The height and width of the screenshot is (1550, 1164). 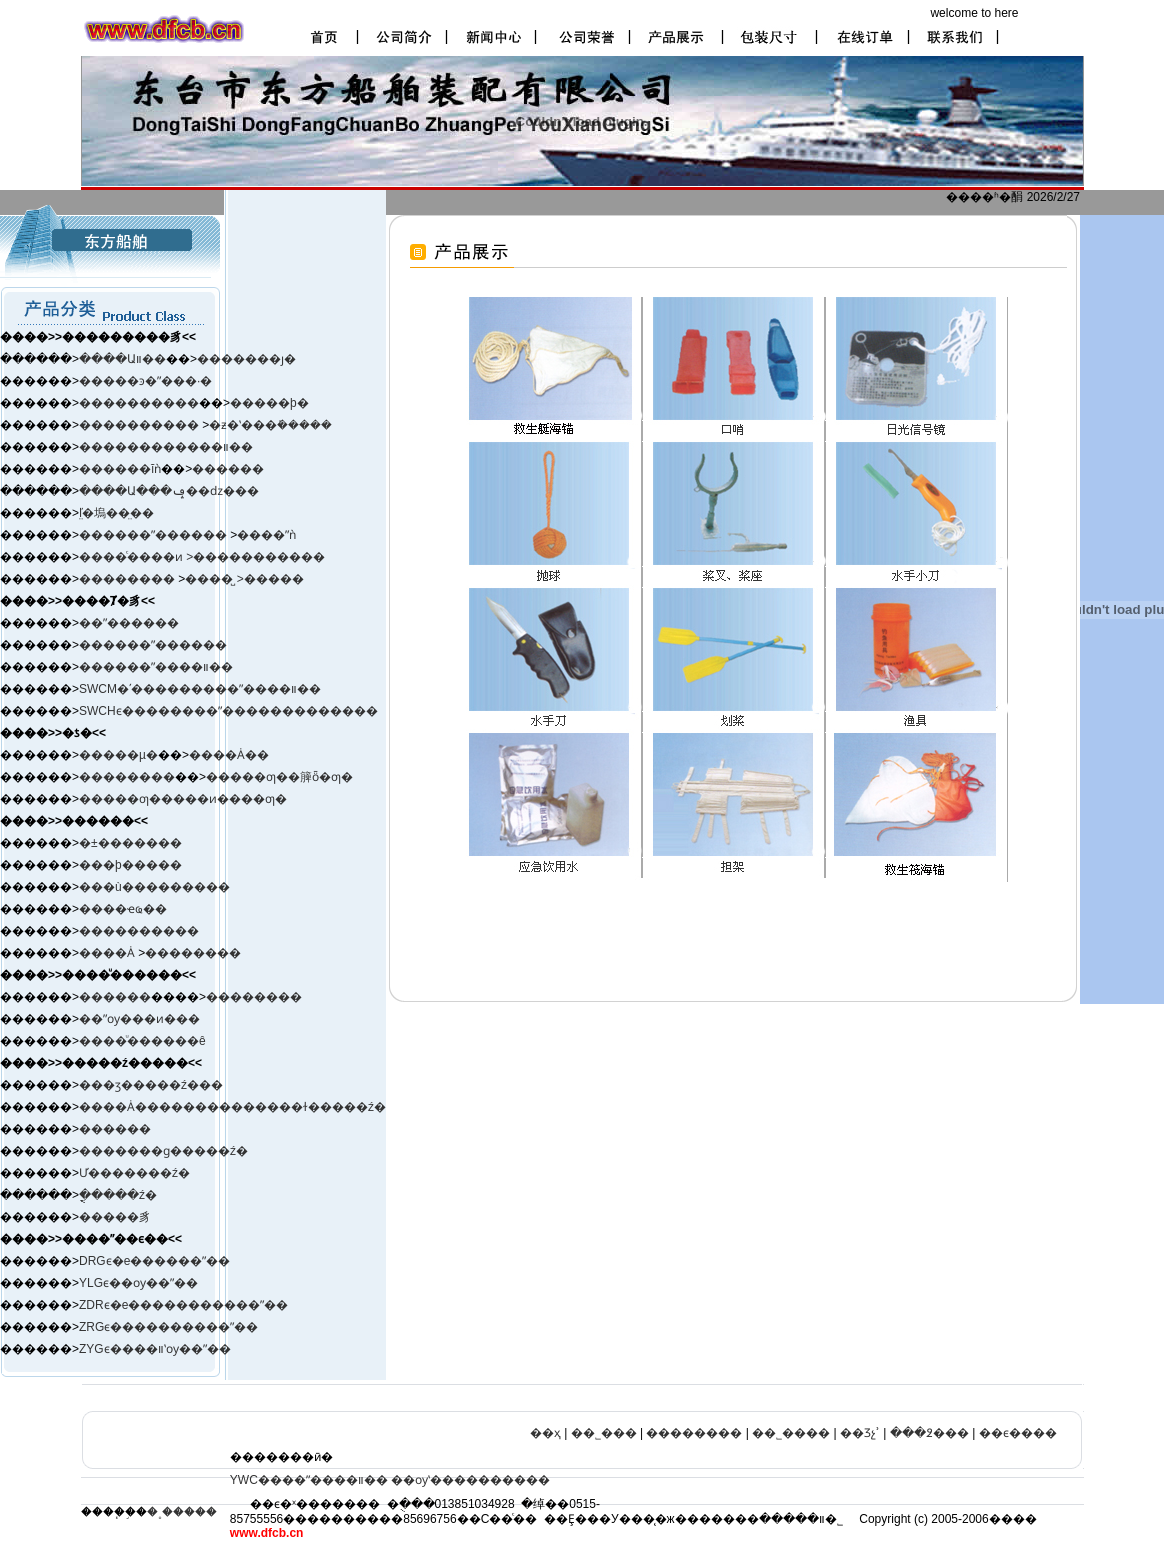 I want to click on YLGϵ��ѹ��ˮ��, so click(x=138, y=1283).